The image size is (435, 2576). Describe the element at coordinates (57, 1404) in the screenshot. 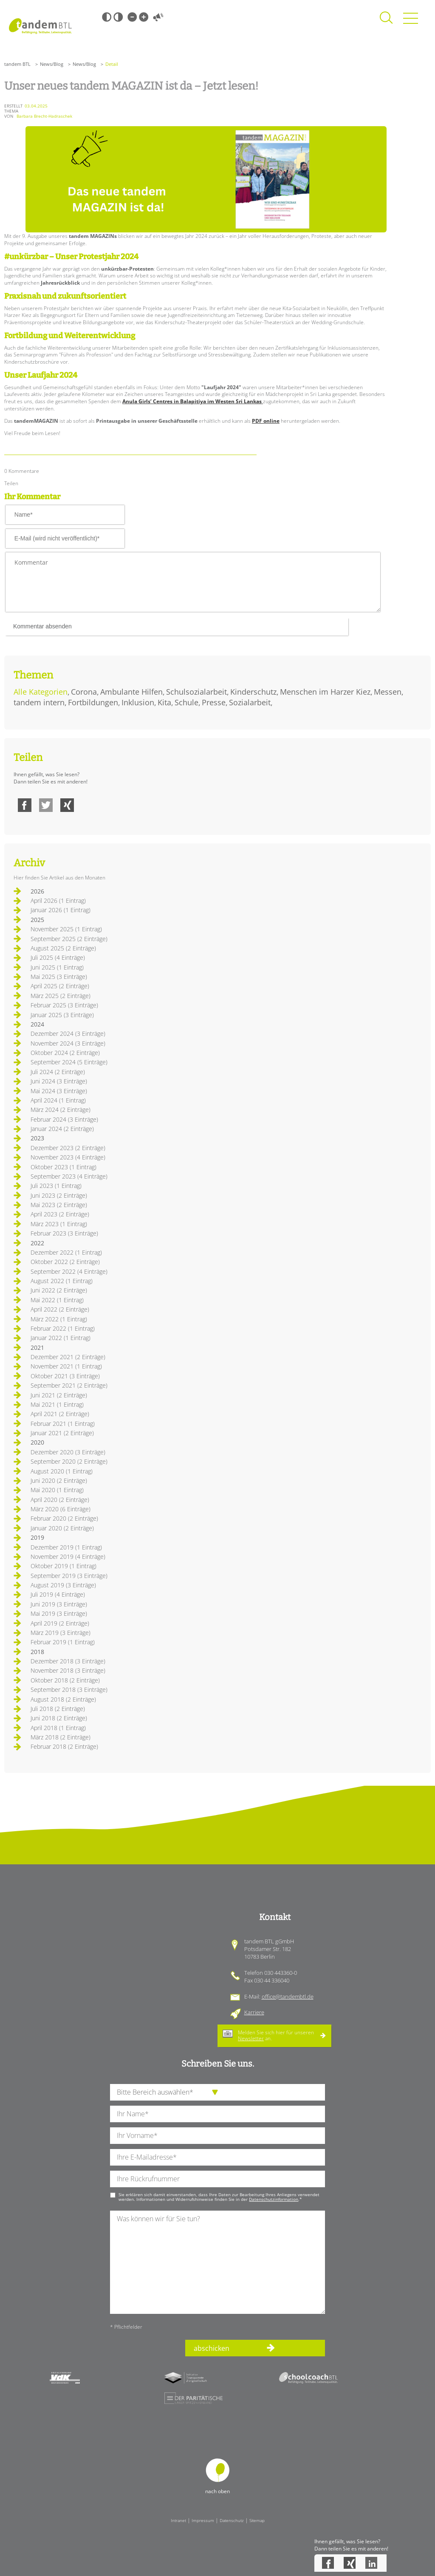

I see `Mai 2021 (1 Eintrag)` at that location.